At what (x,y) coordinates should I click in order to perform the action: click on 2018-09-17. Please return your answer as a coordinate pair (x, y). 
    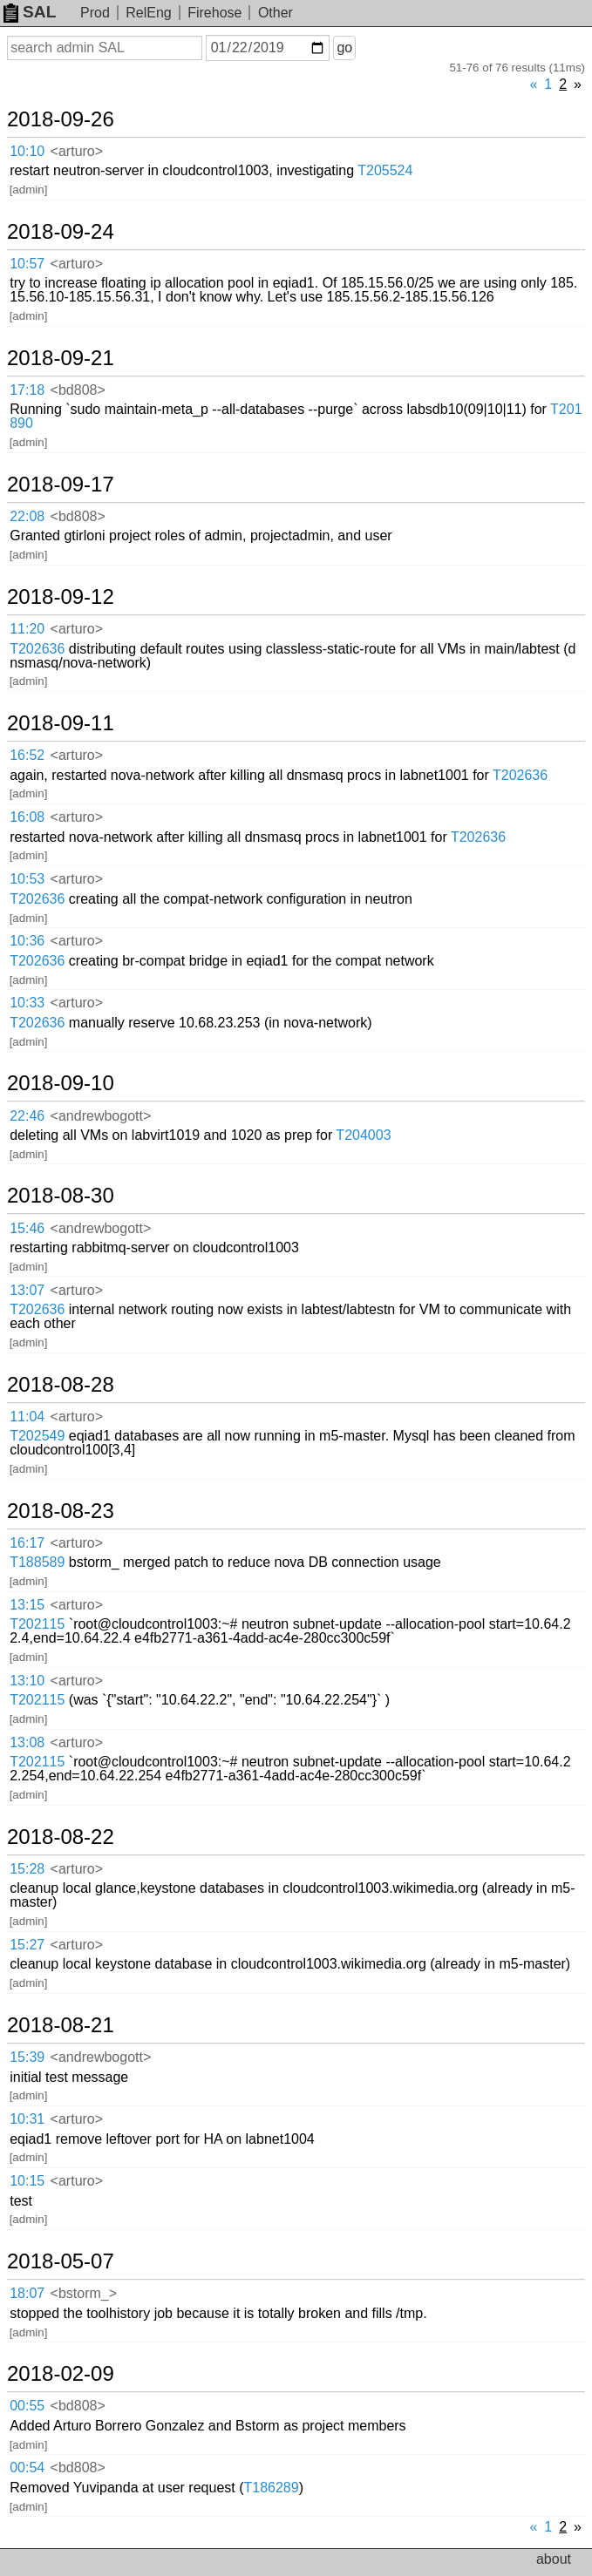
    Looking at the image, I should click on (60, 484).